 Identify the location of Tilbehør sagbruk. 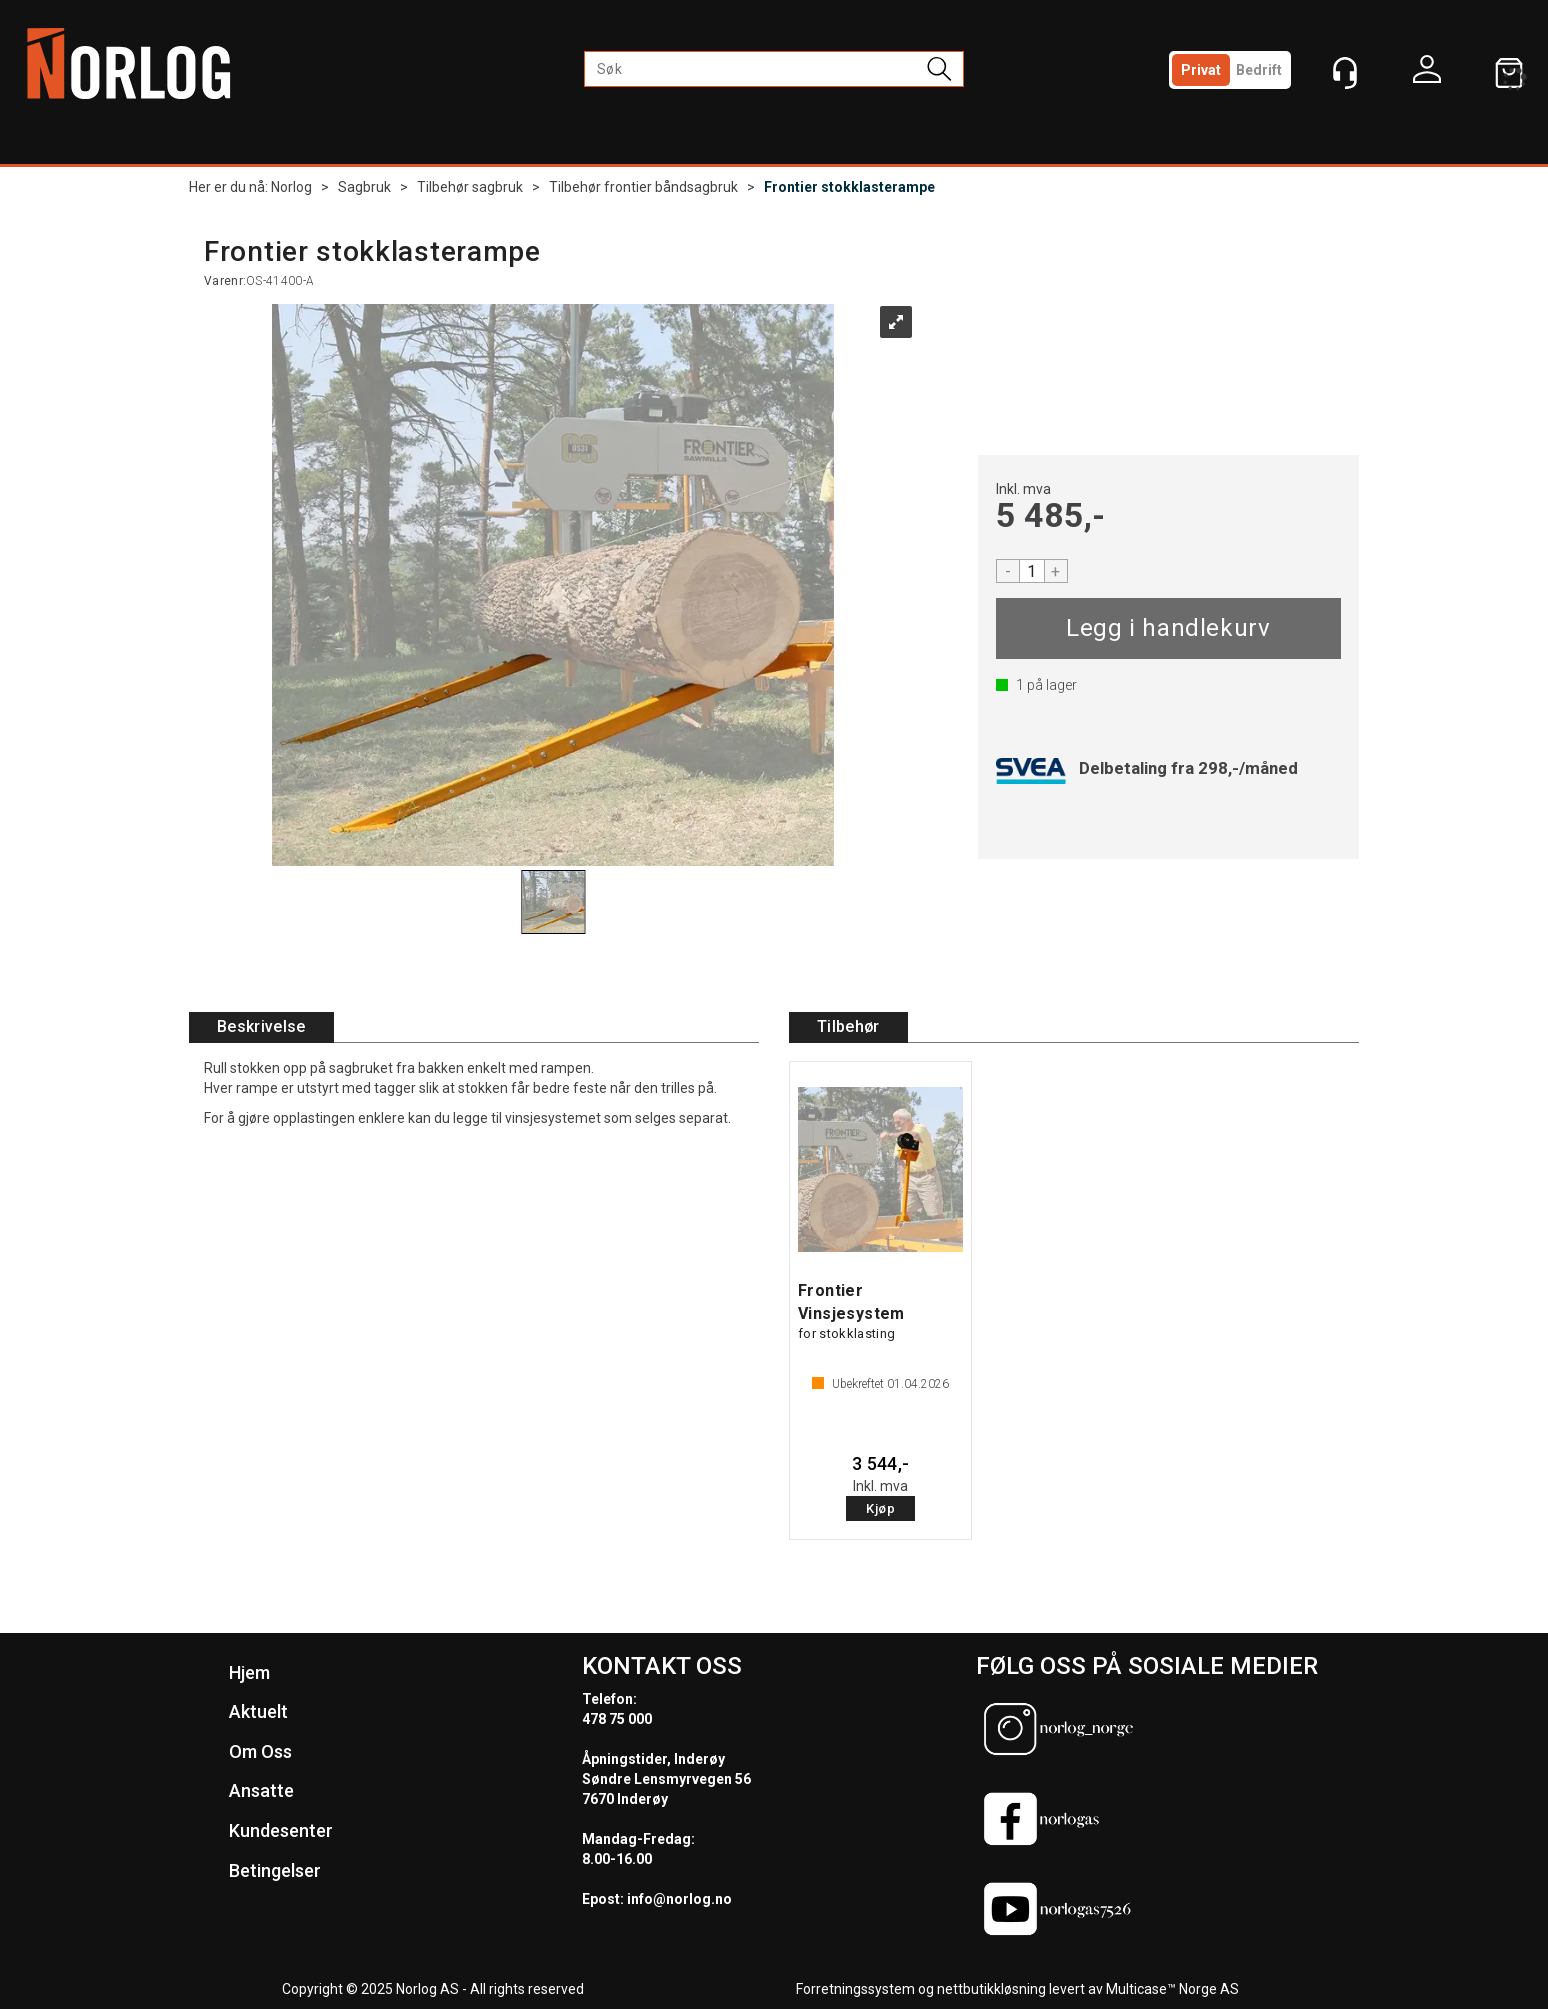
(470, 187).